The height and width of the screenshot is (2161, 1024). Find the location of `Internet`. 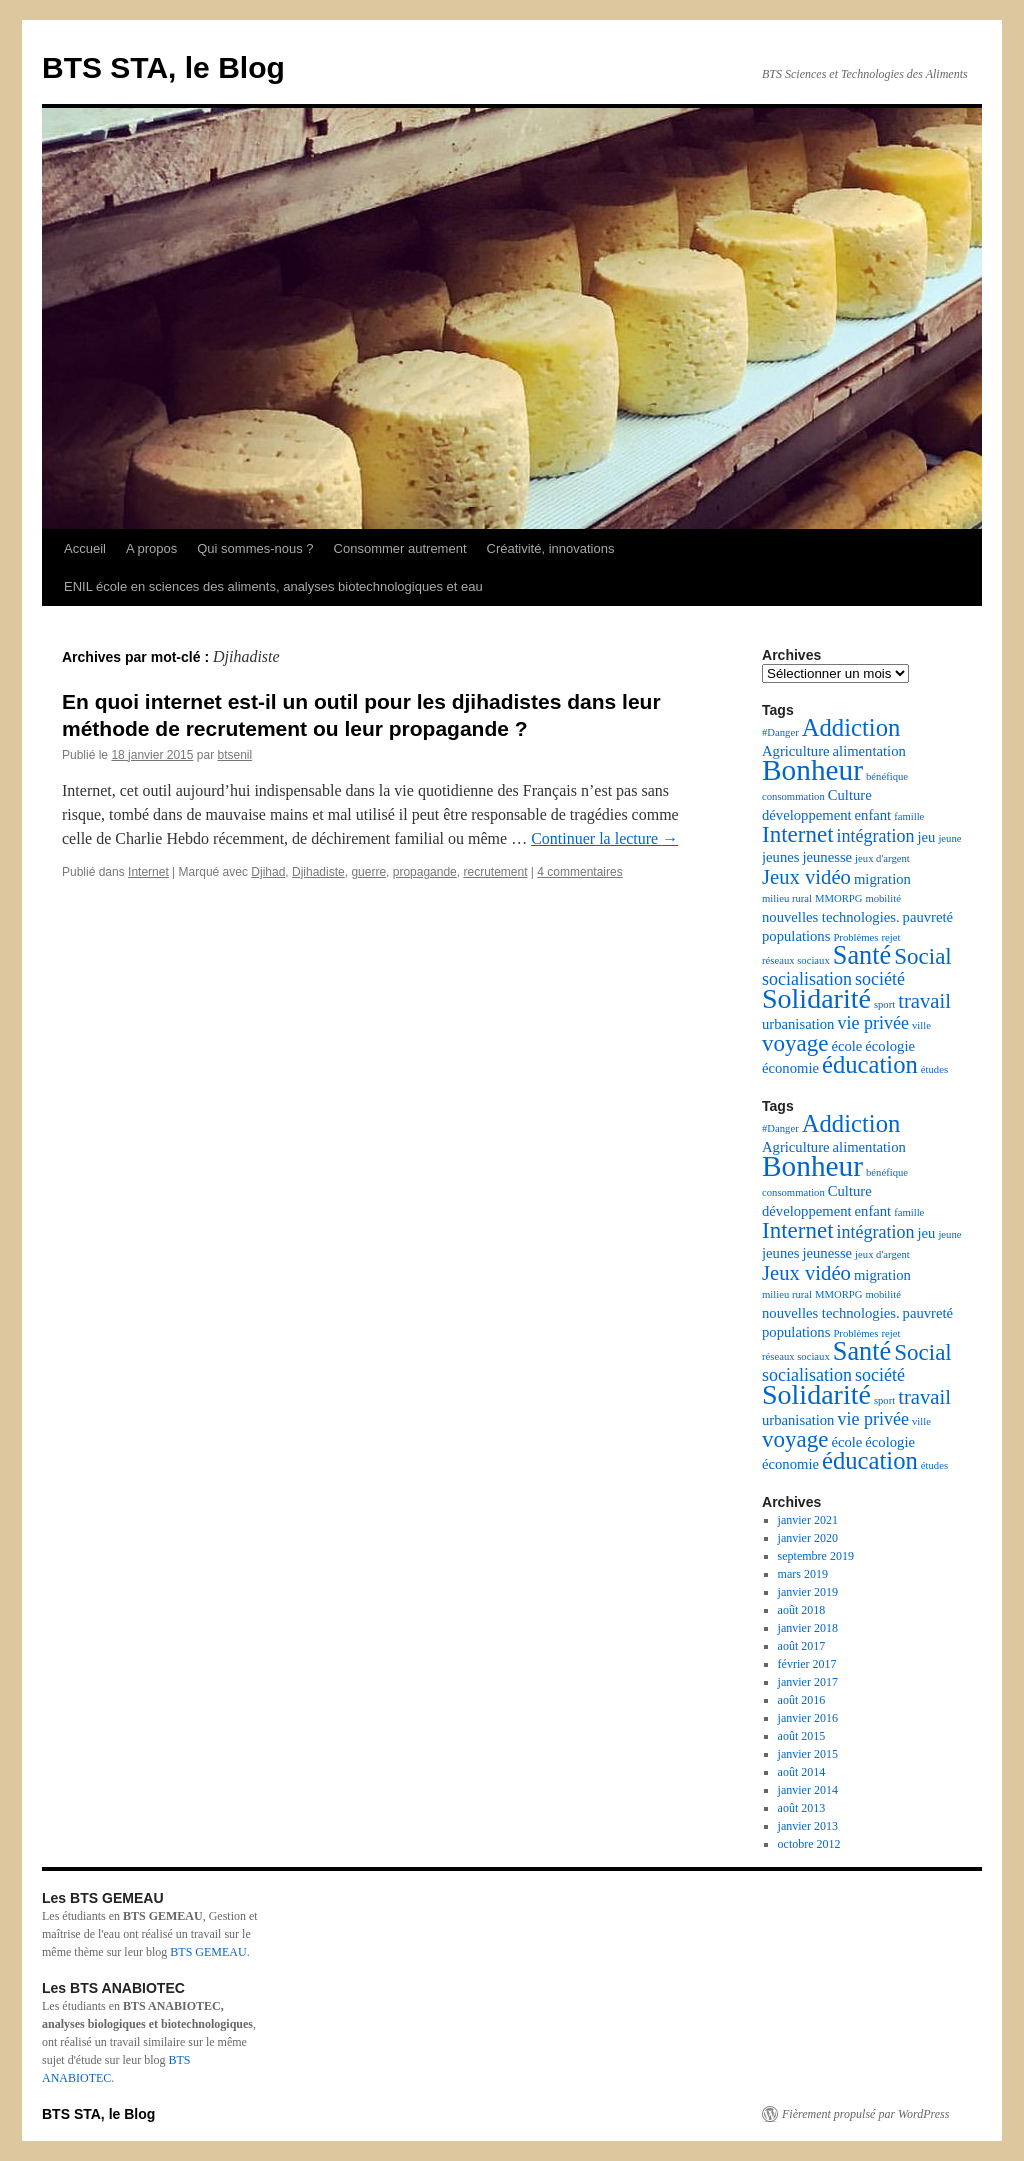

Internet is located at coordinates (148, 872).